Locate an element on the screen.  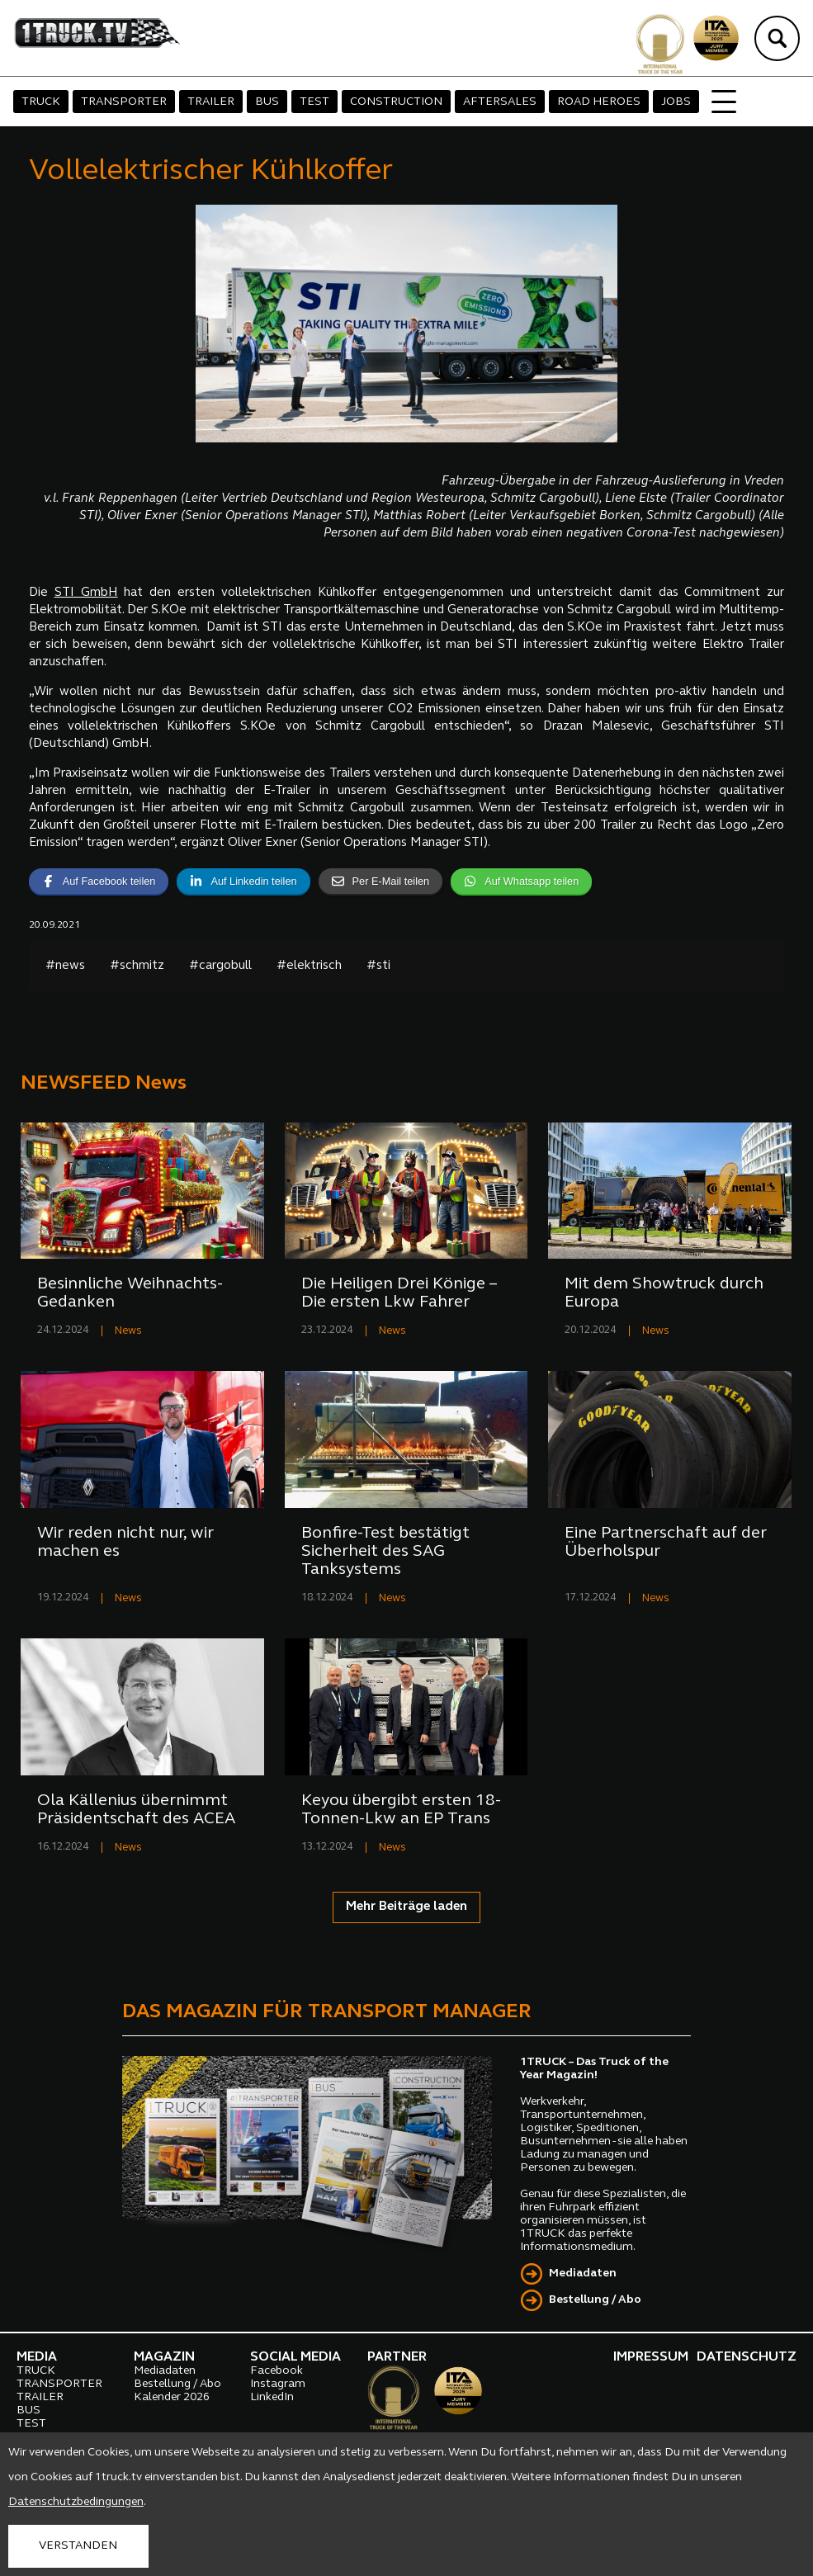
ROAD HEROES is located at coordinates (598, 102).